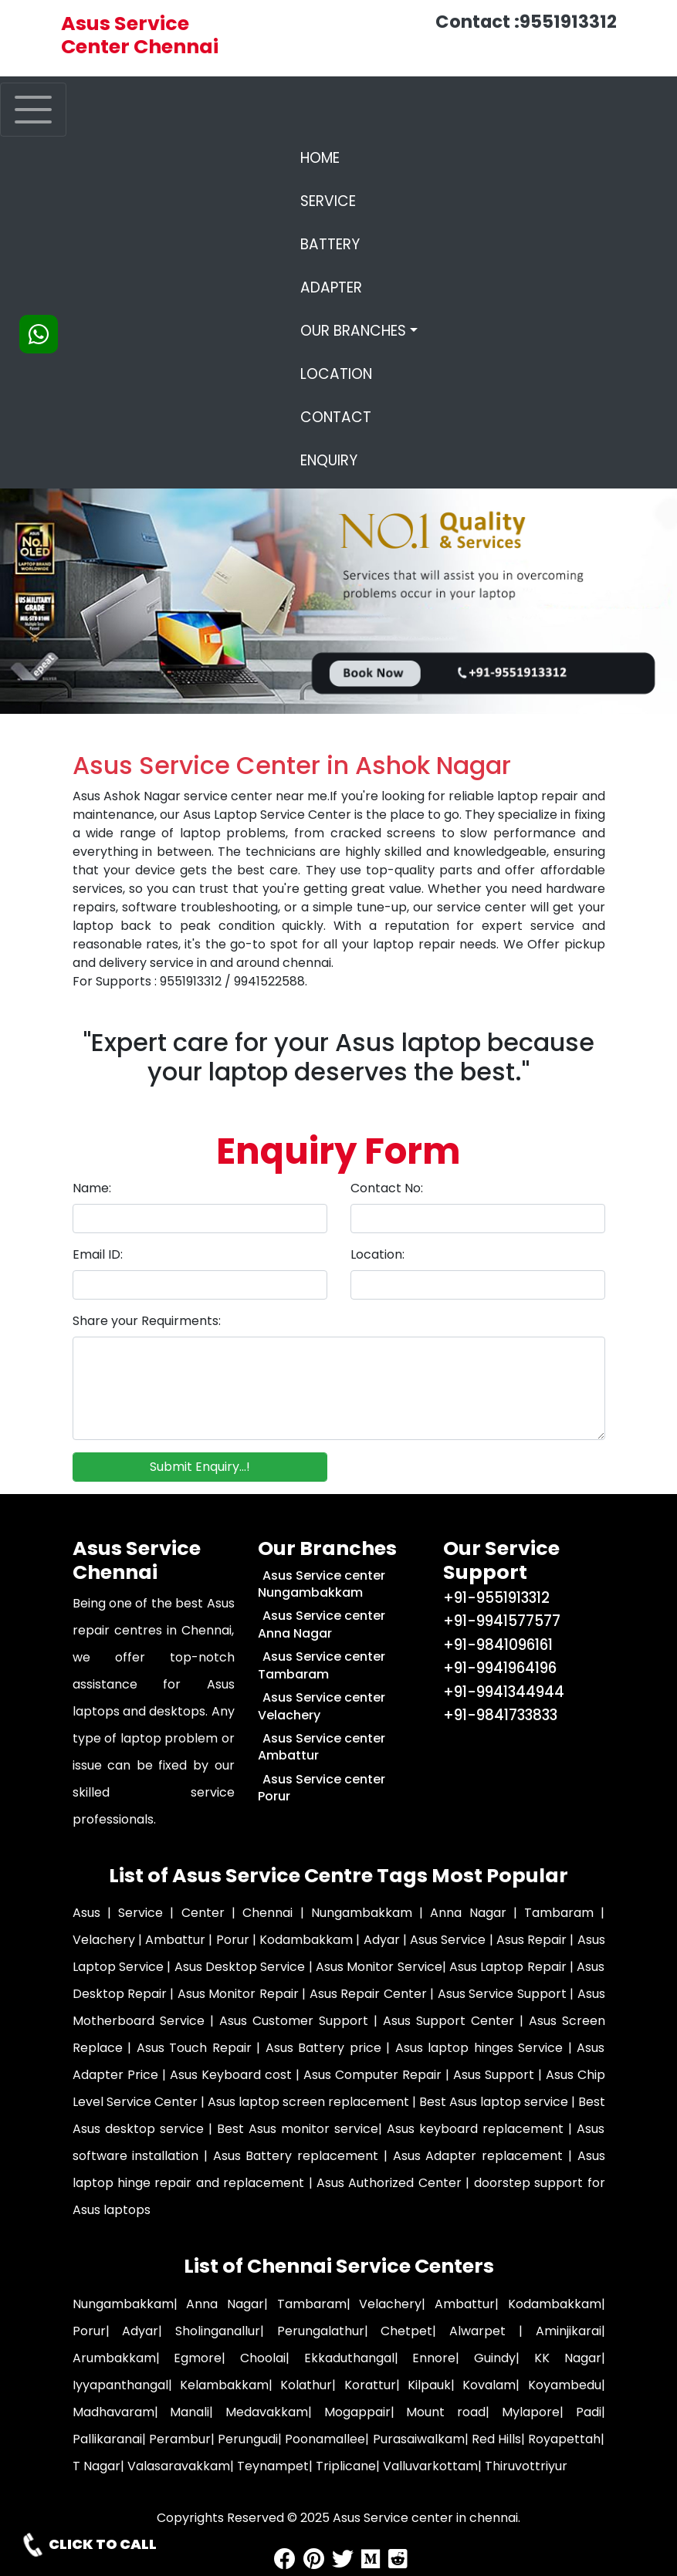  Describe the element at coordinates (88, 2544) in the screenshot. I see `CLICK TO CALL` at that location.